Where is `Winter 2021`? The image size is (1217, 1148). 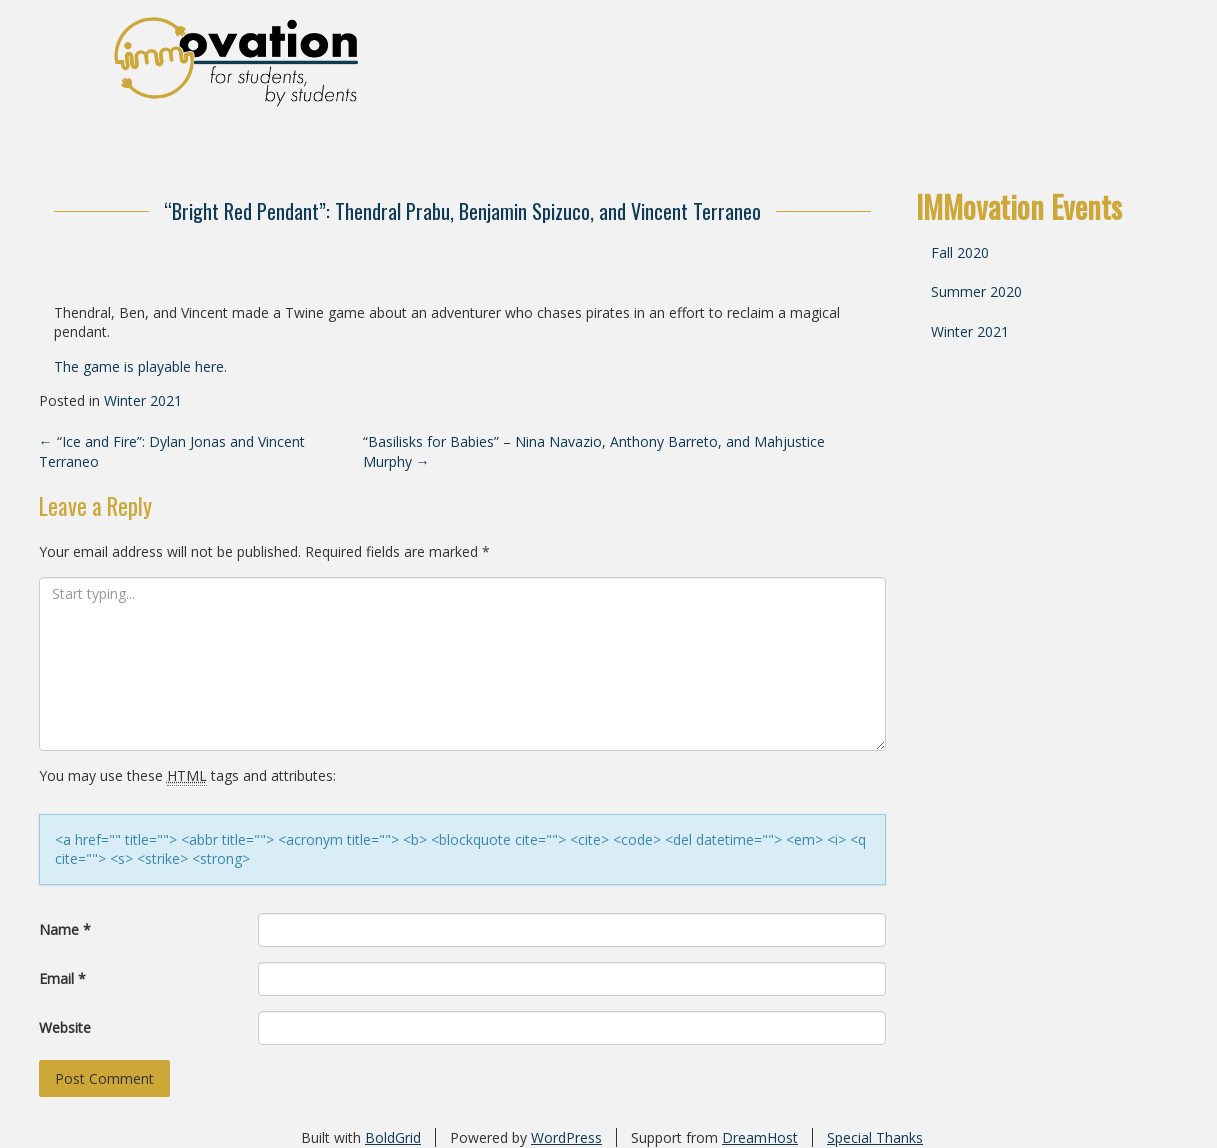
Winter 2021 is located at coordinates (143, 400).